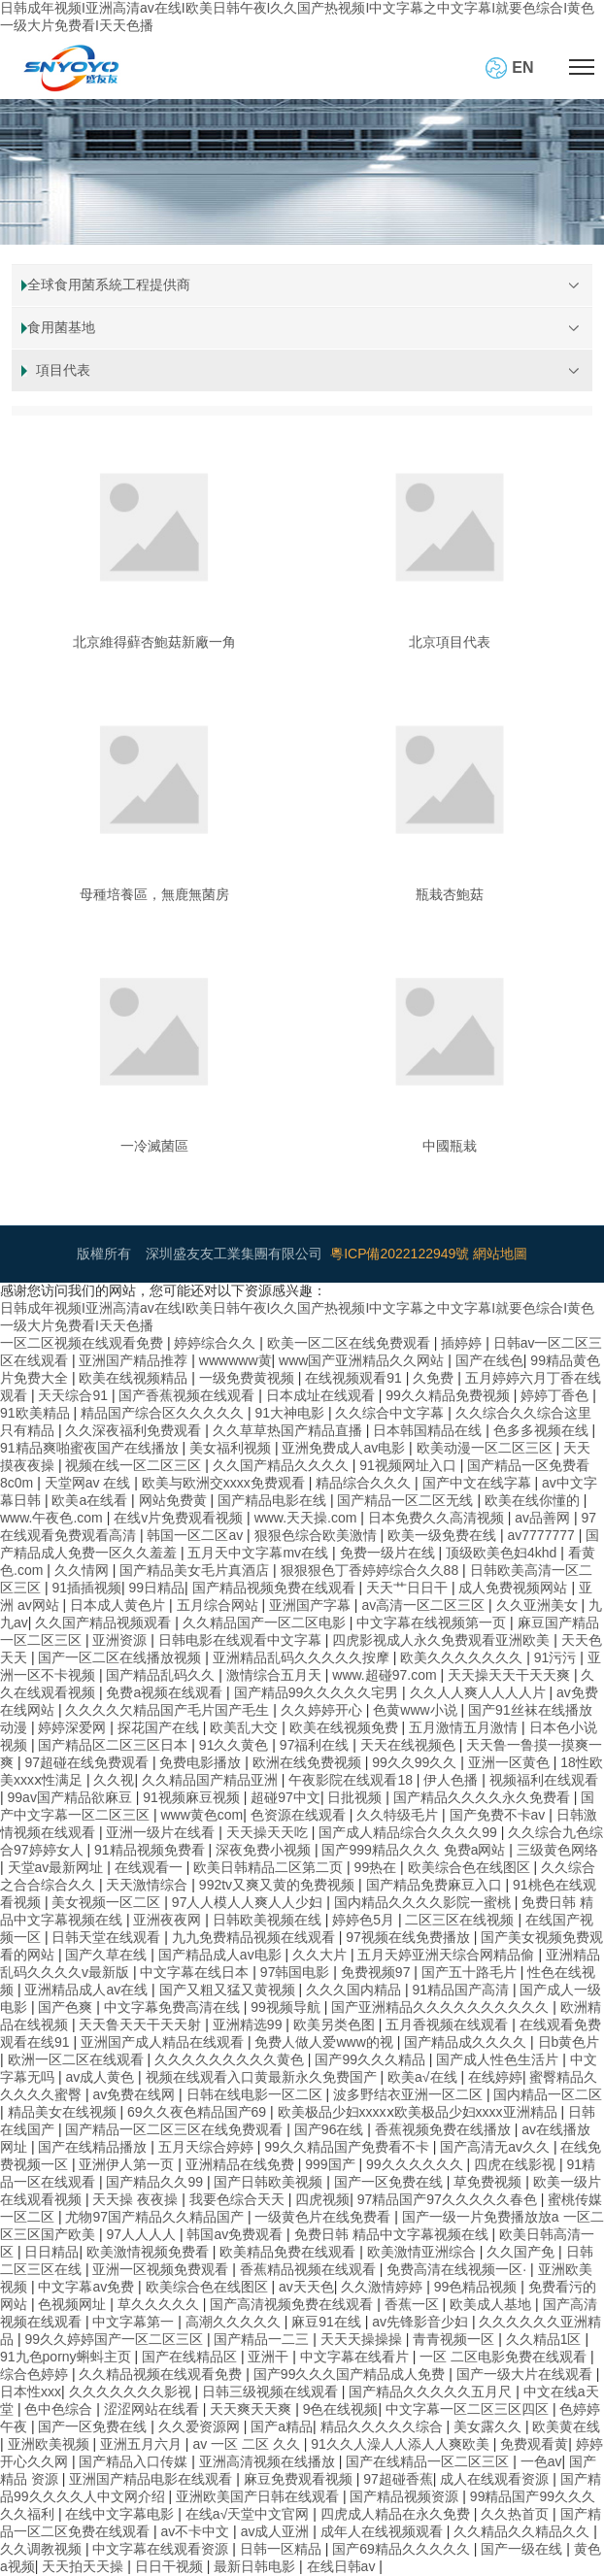 The width and height of the screenshot is (604, 2576). I want to click on 日本性xxx, so click(30, 2391).